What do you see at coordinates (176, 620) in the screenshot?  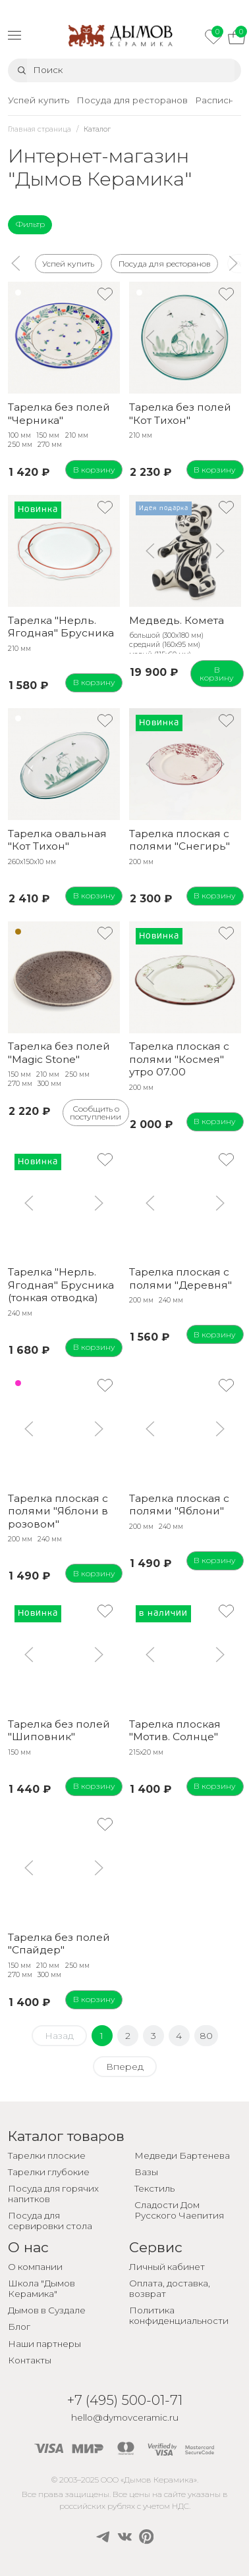 I see `Медведь. Комета` at bounding box center [176, 620].